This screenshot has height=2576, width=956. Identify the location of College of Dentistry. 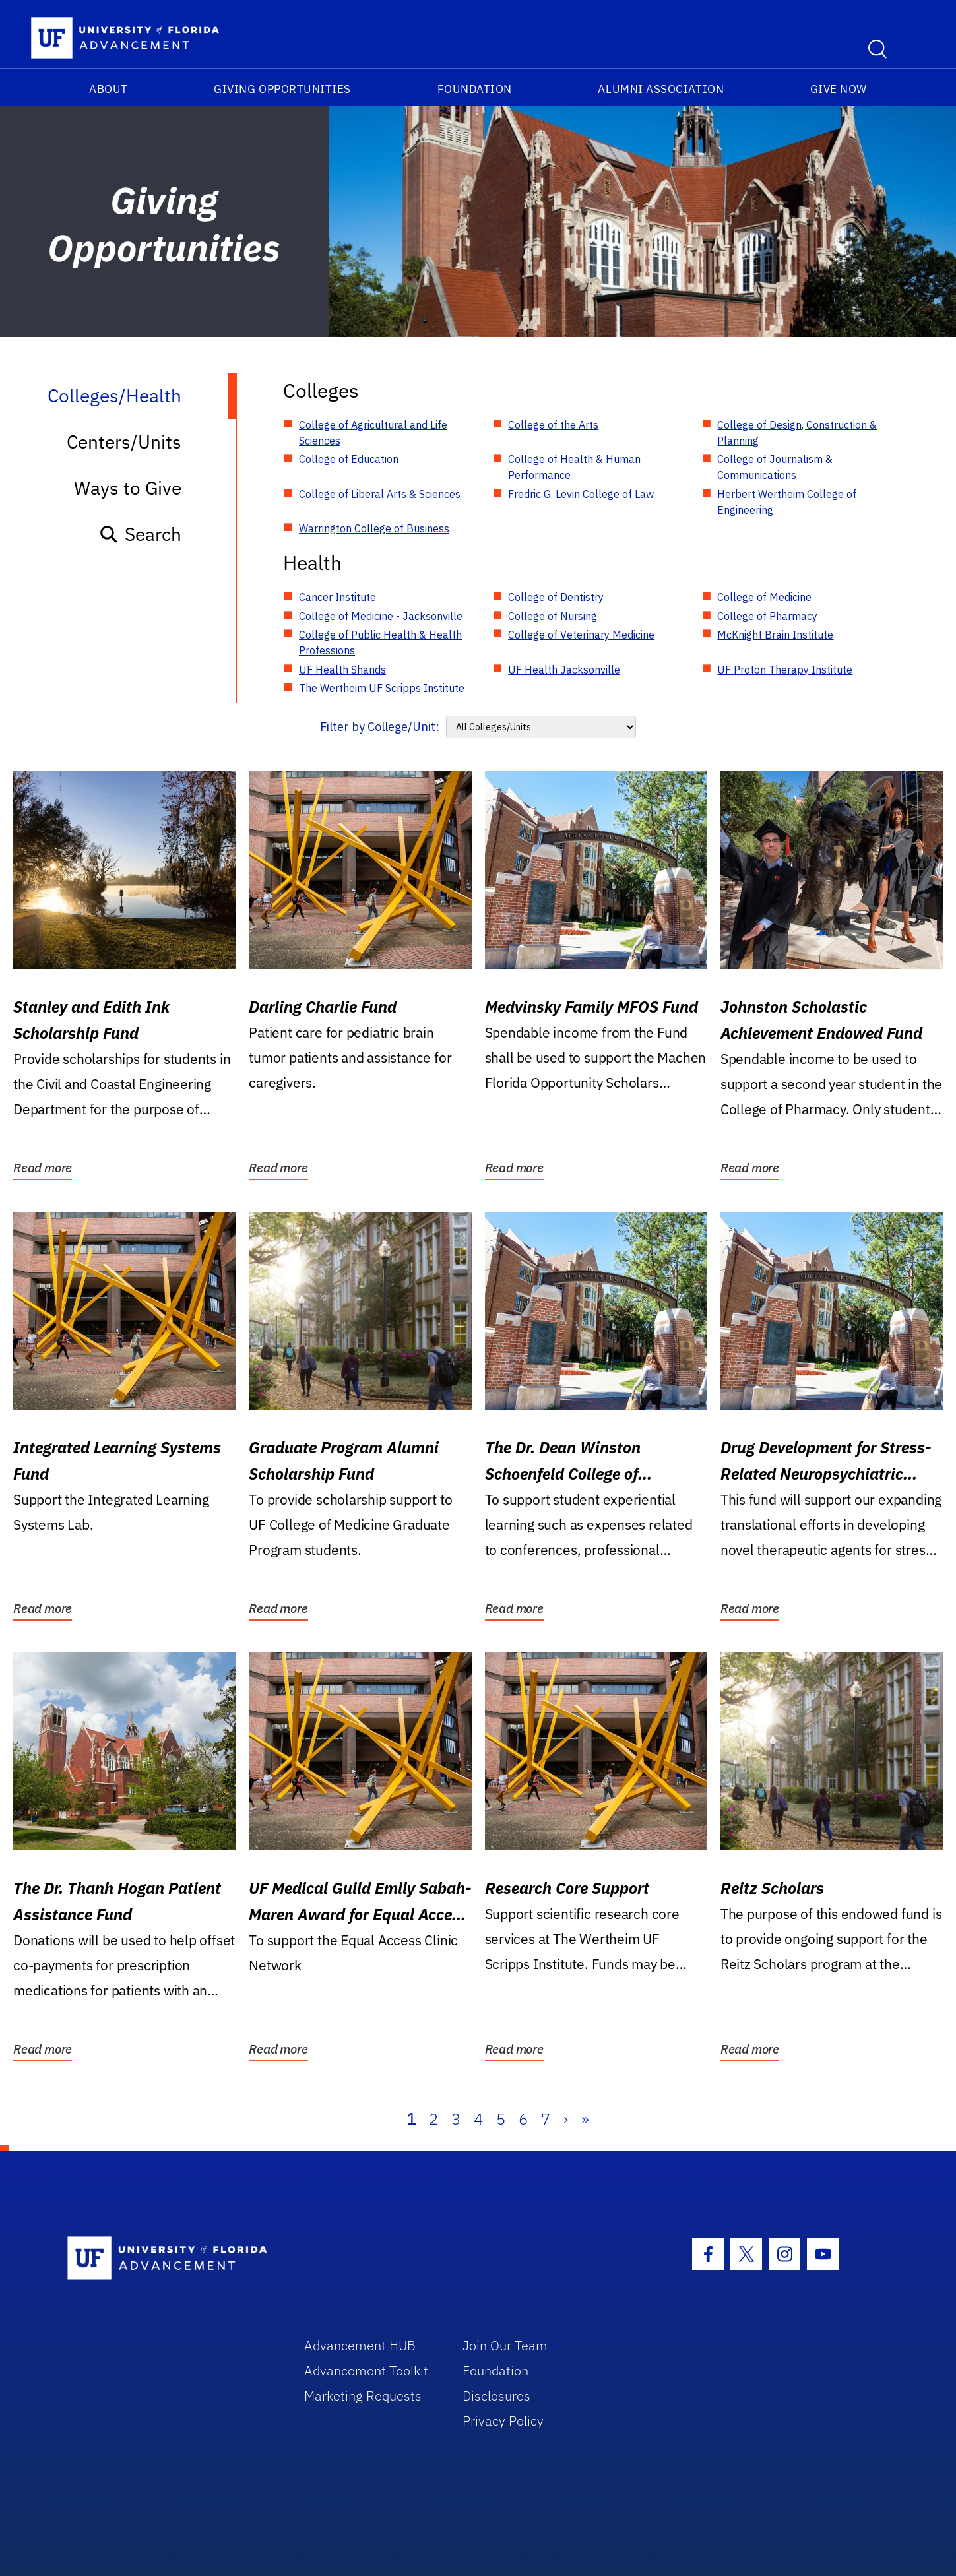
(556, 597).